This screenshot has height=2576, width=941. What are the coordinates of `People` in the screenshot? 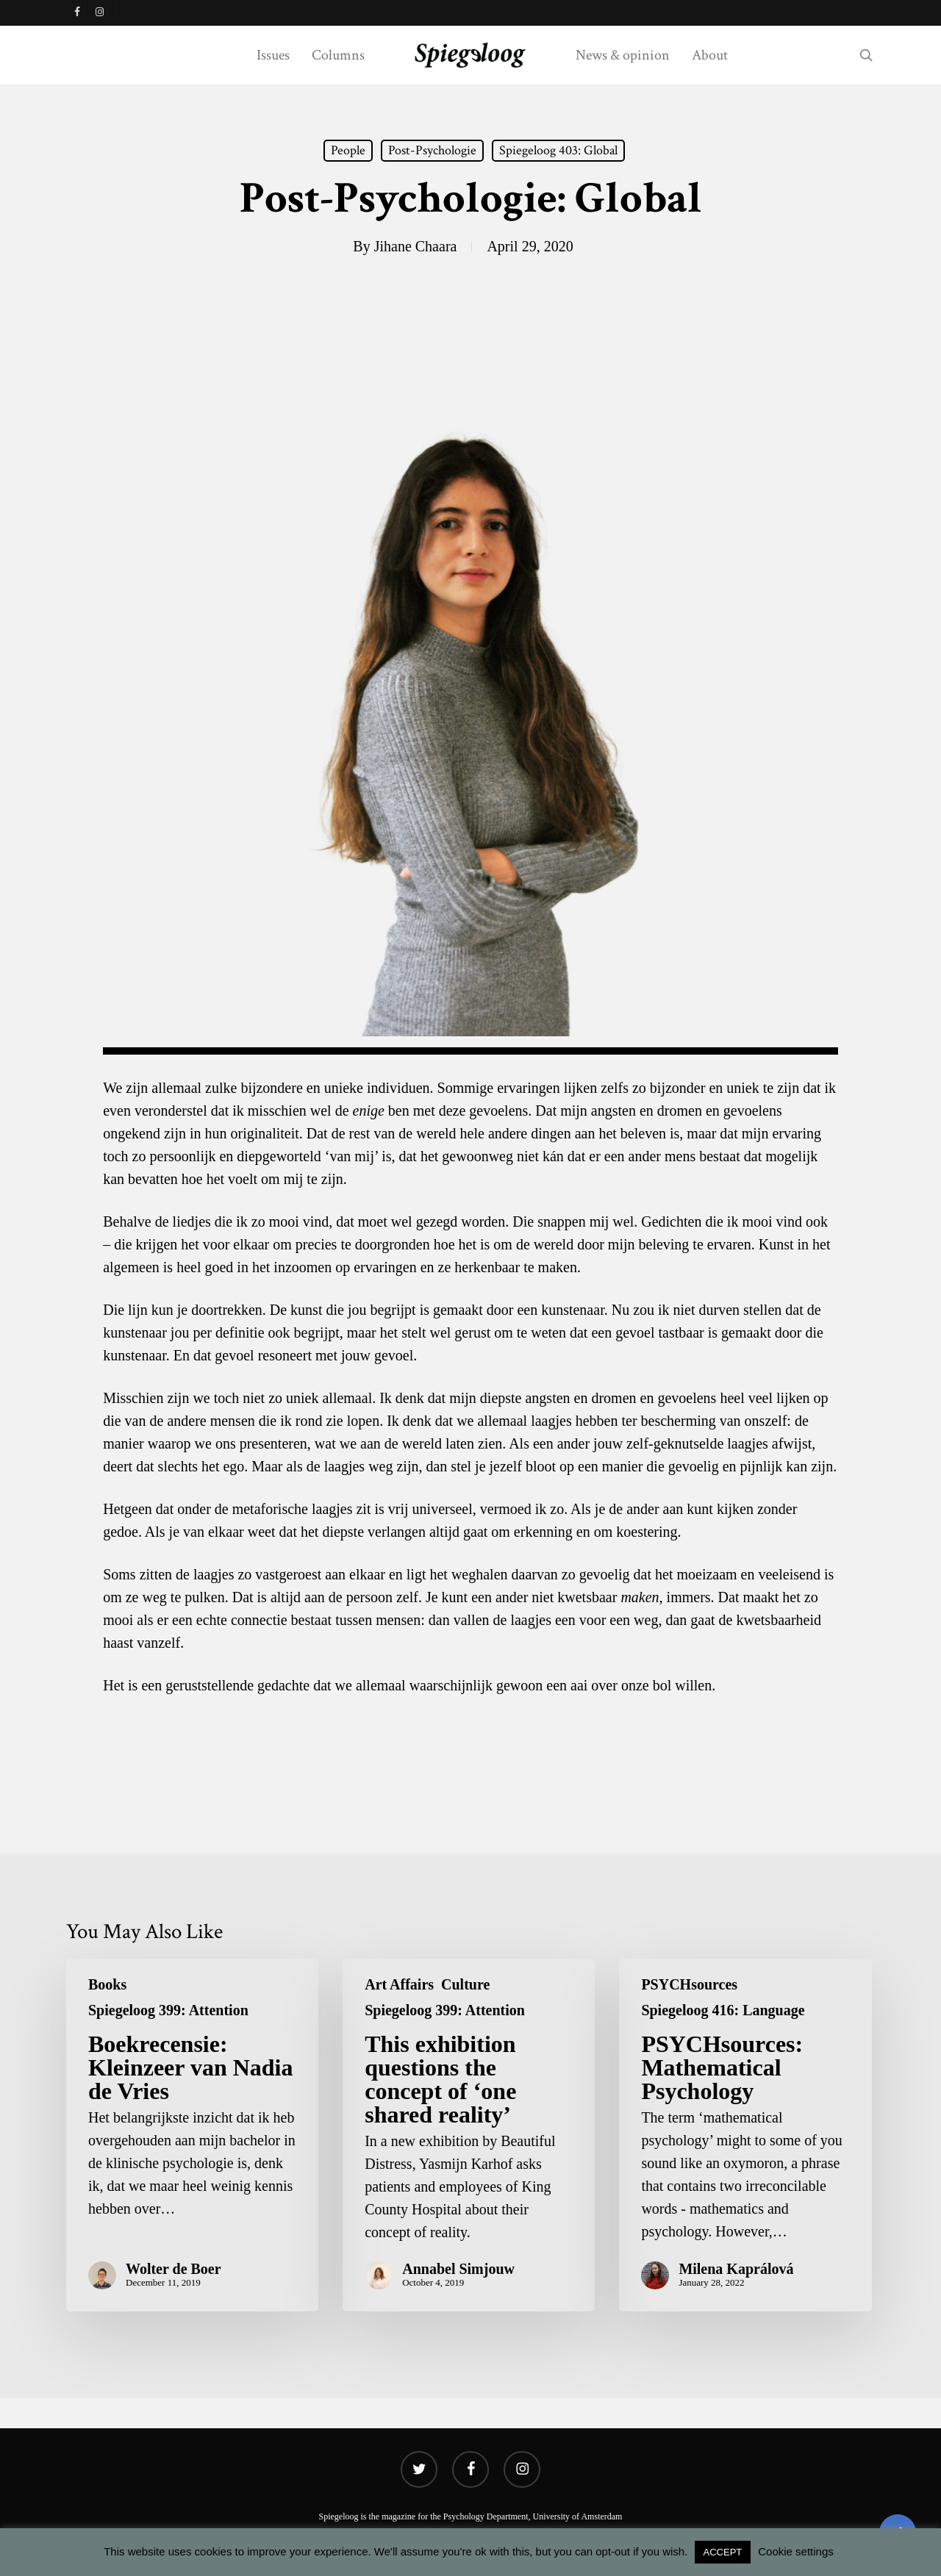 It's located at (348, 150).